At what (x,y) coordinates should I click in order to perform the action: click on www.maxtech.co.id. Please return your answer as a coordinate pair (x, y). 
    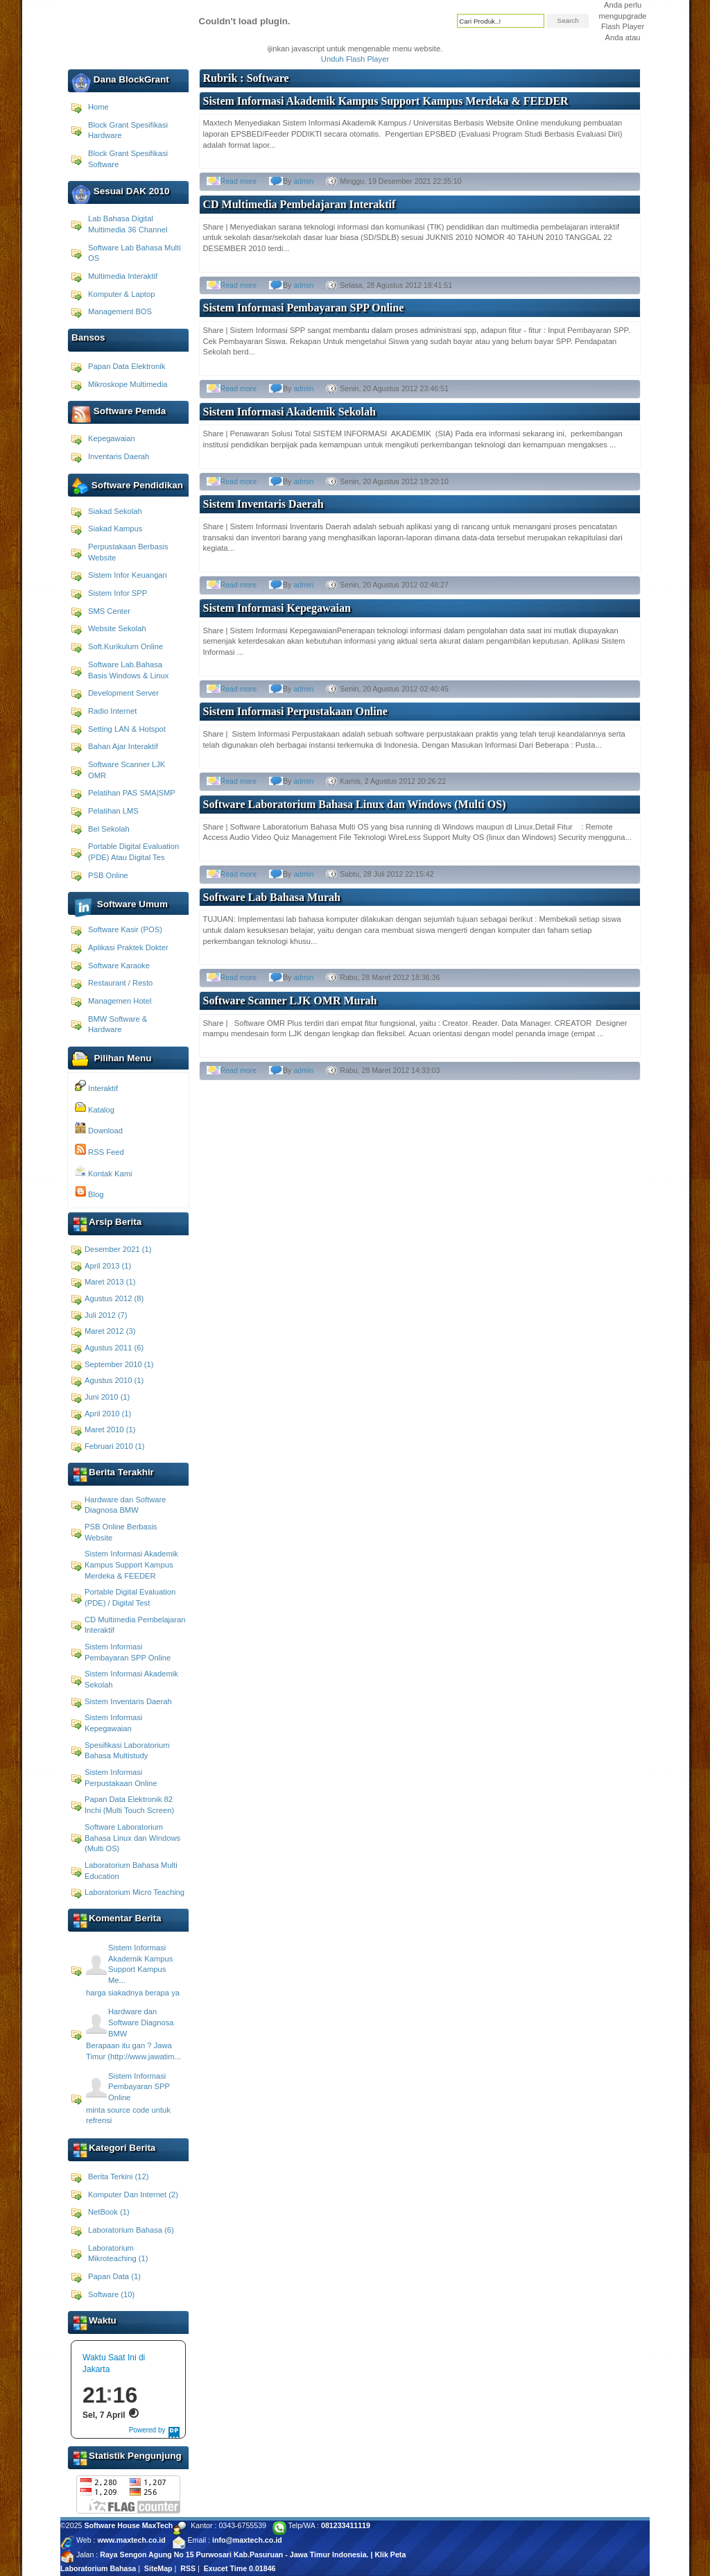
    Looking at the image, I should click on (131, 2540).